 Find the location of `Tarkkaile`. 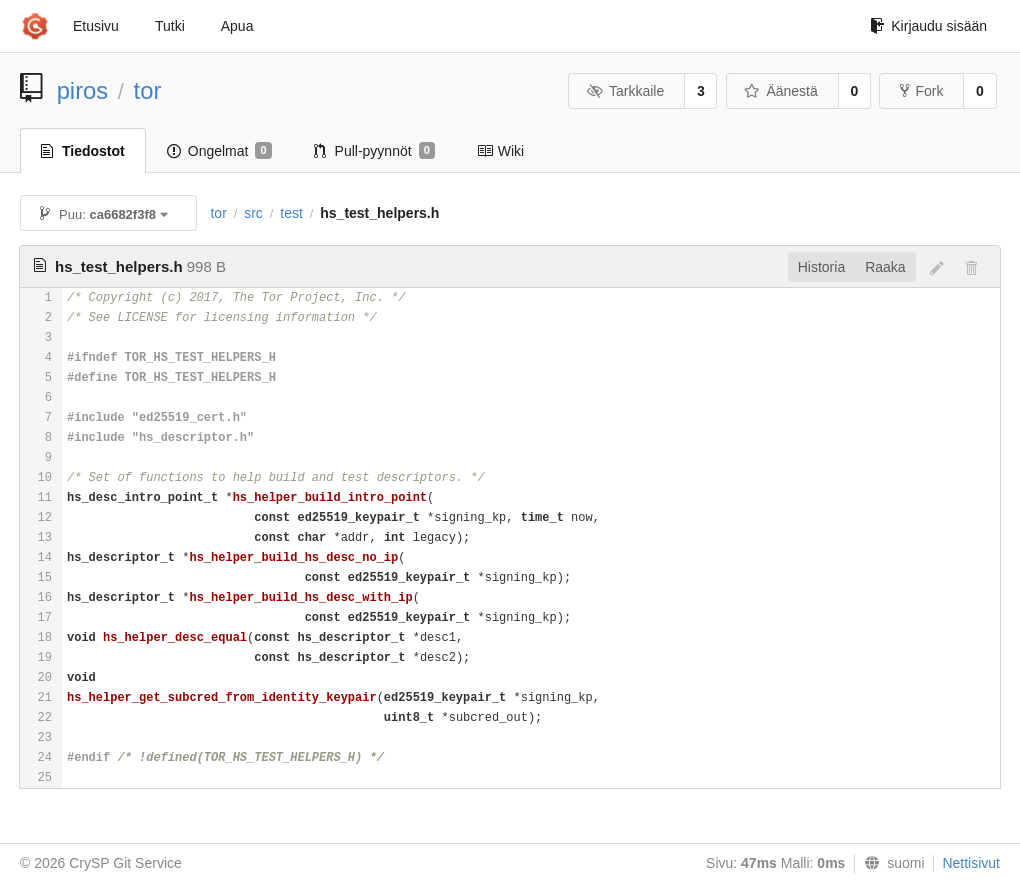

Tarkkaile is located at coordinates (625, 91).